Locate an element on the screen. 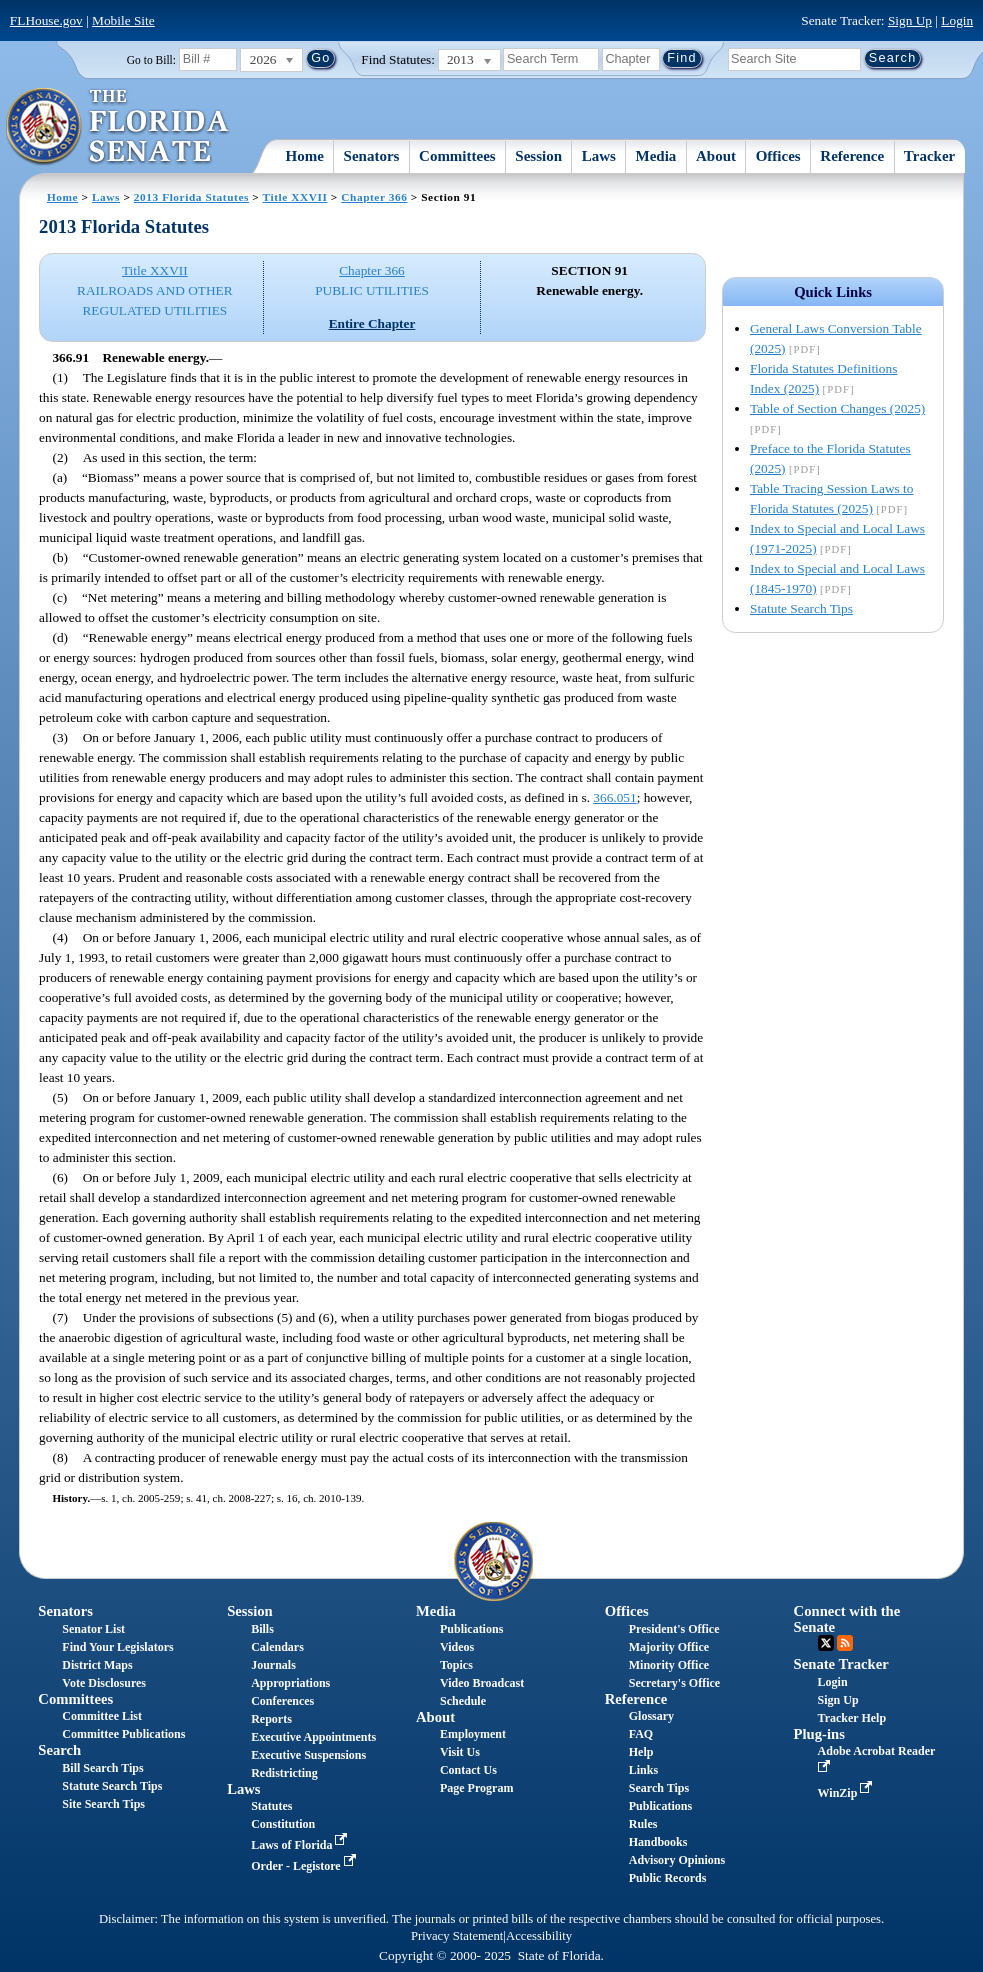  District Maps is located at coordinates (97, 1665).